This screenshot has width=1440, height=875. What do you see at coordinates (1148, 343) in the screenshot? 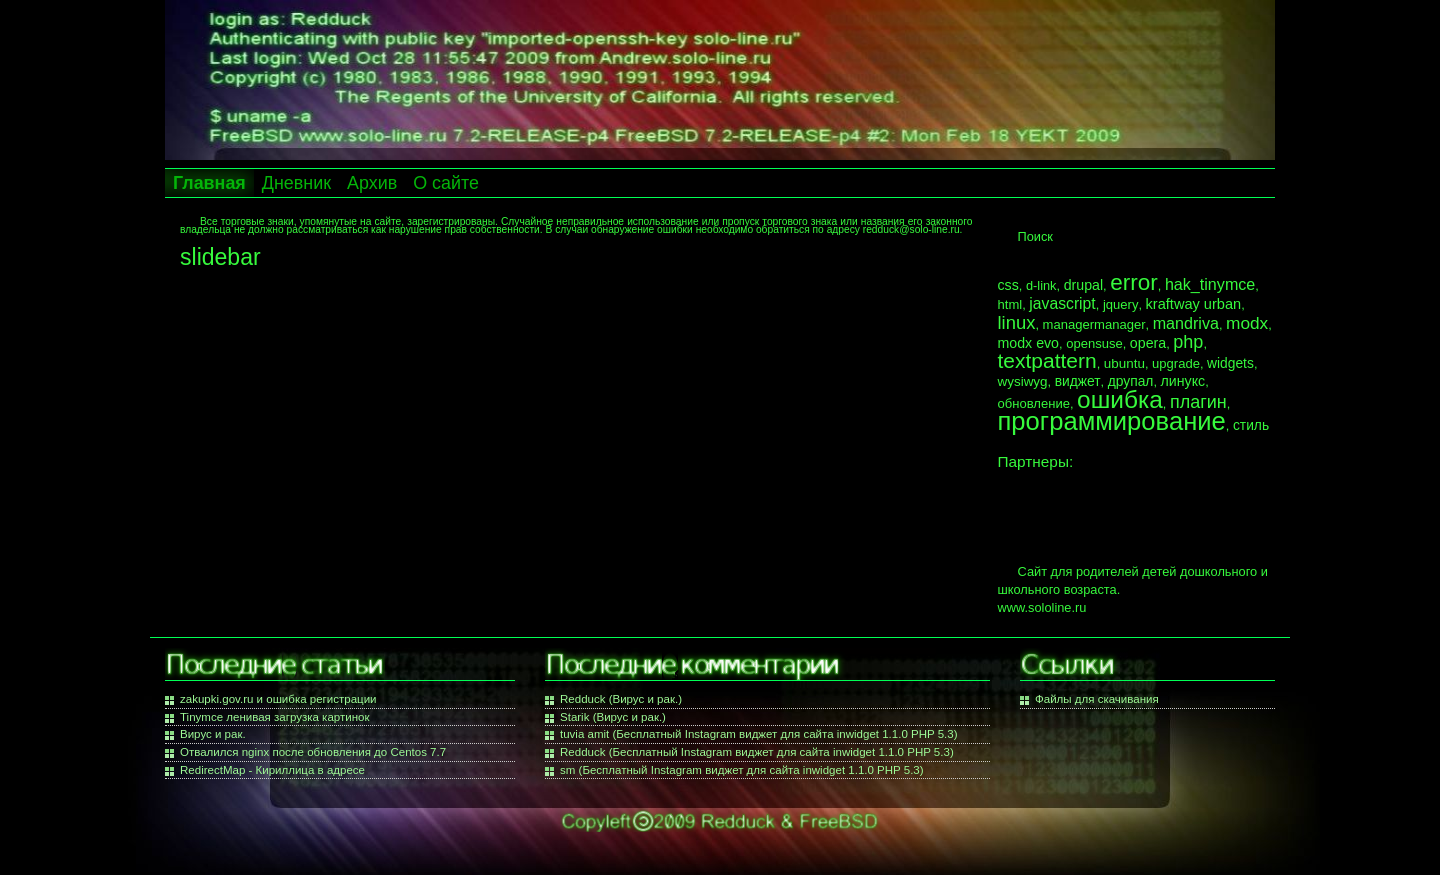
I see `opera` at bounding box center [1148, 343].